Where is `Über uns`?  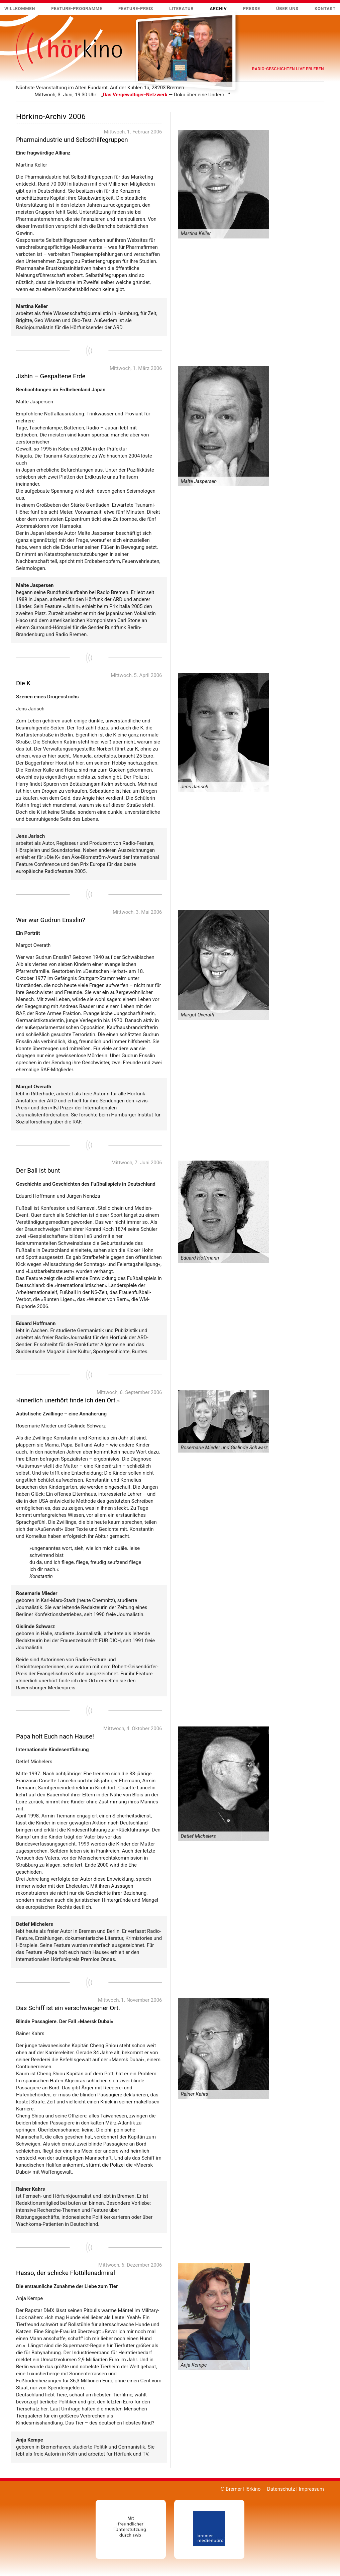
Über uns is located at coordinates (287, 8).